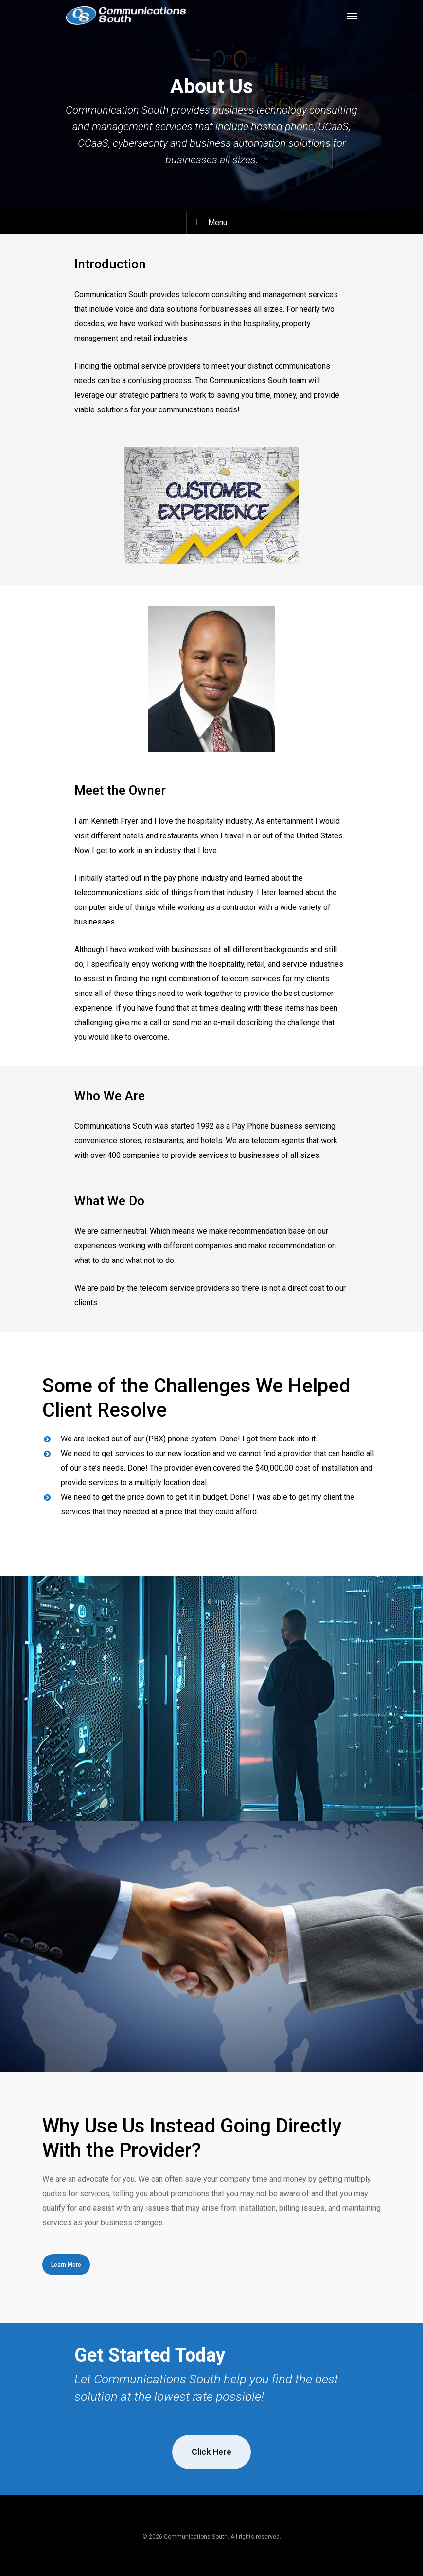  What do you see at coordinates (352, 15) in the screenshot?
I see `[Navigation Menu]` at bounding box center [352, 15].